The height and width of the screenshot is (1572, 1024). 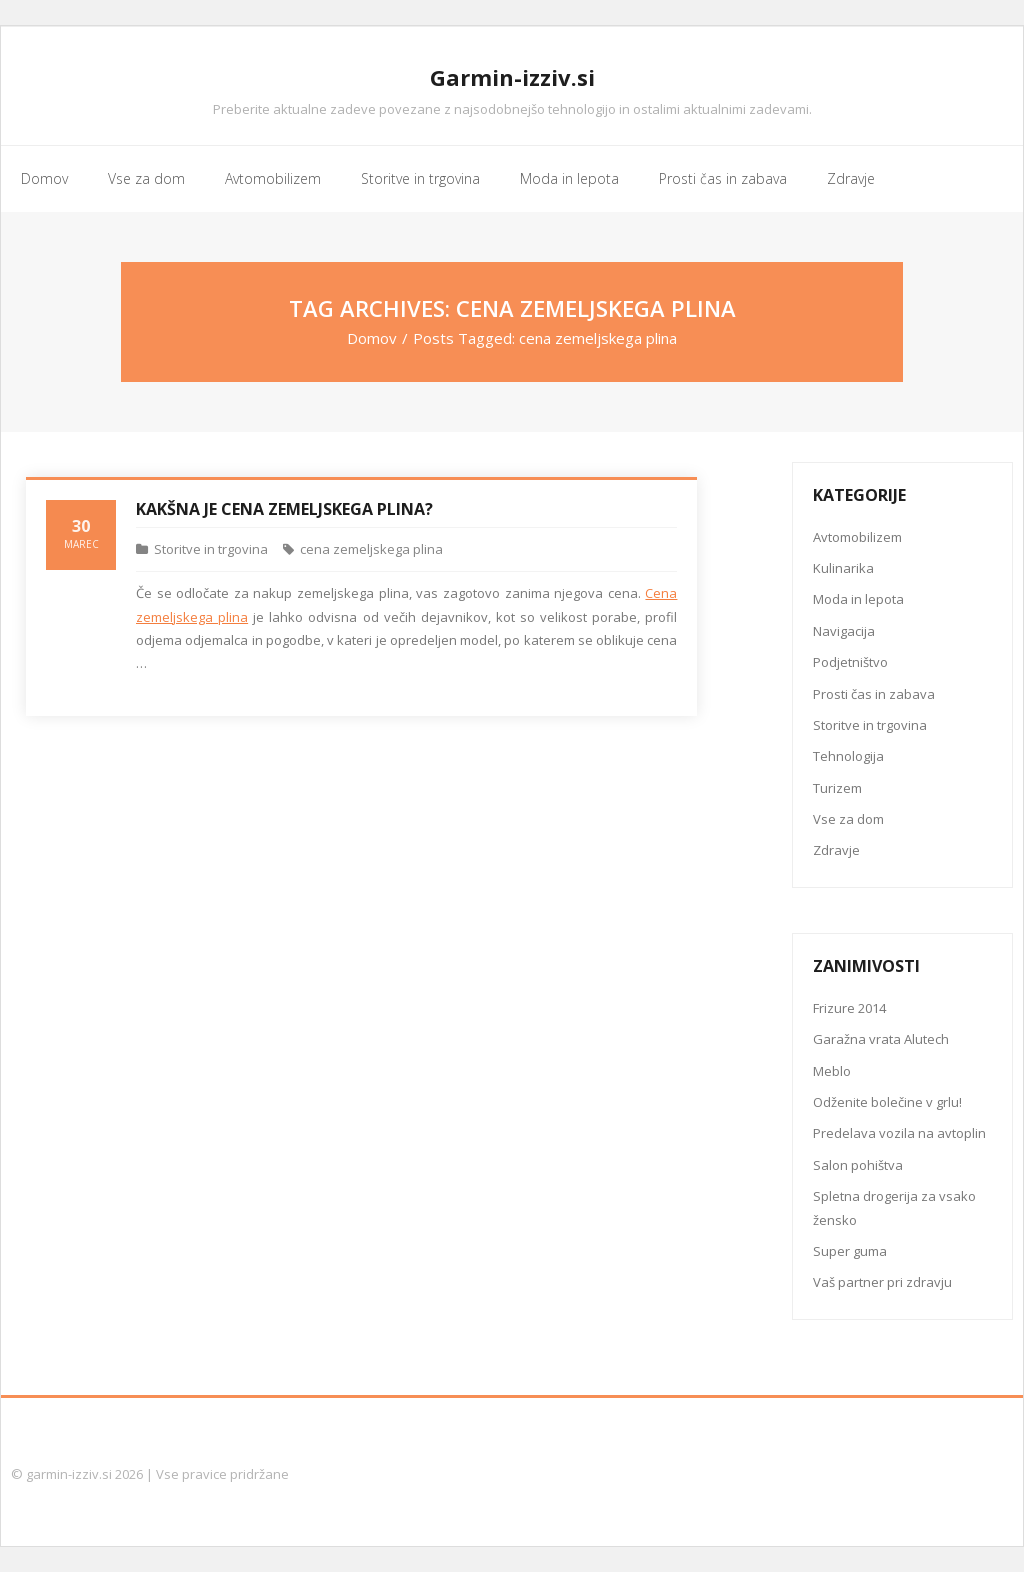 I want to click on Zdravje, so click(x=836, y=850).